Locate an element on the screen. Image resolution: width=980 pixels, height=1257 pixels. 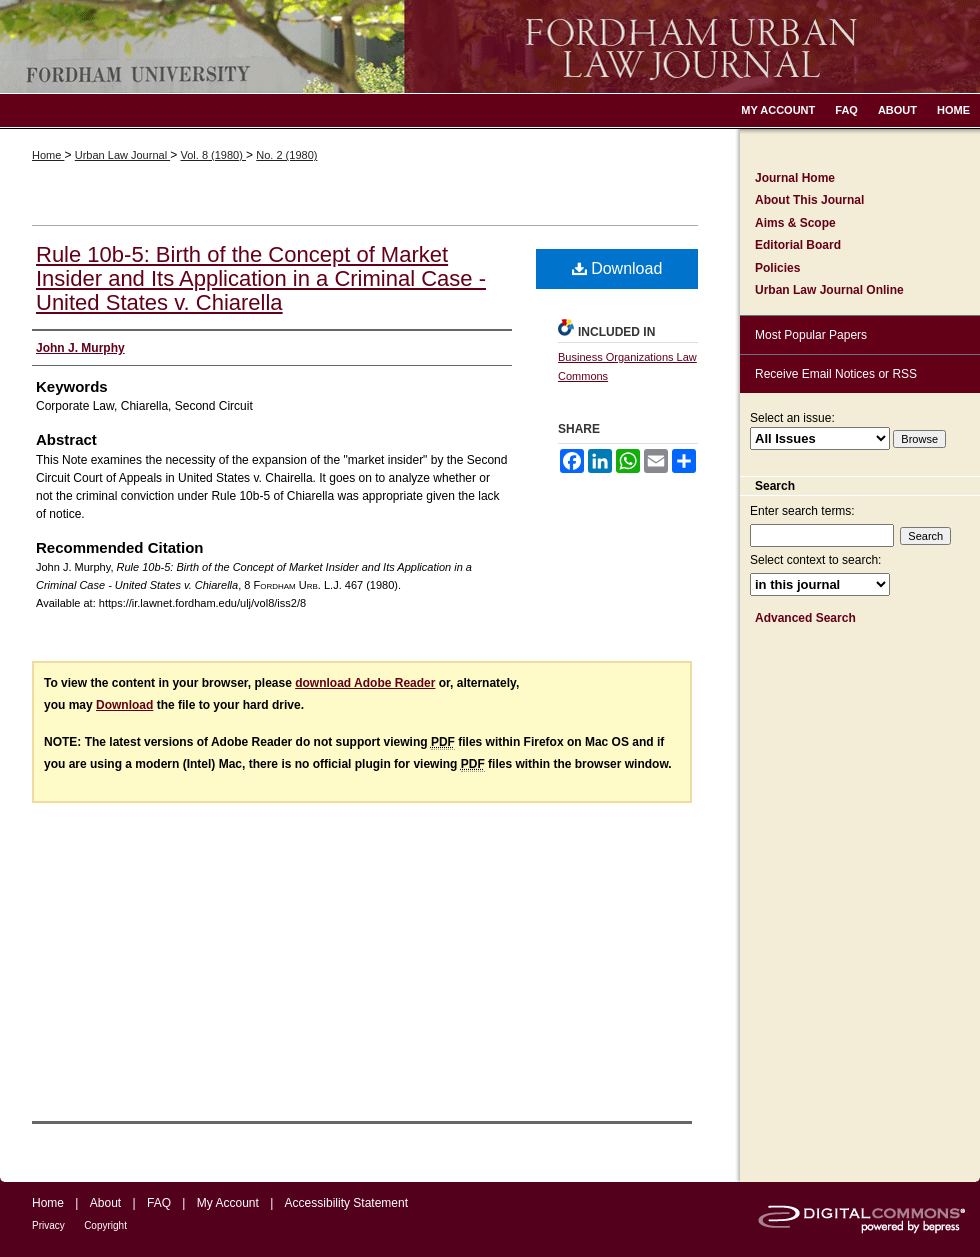
Vol. 8 (1980) is located at coordinates (212, 155).